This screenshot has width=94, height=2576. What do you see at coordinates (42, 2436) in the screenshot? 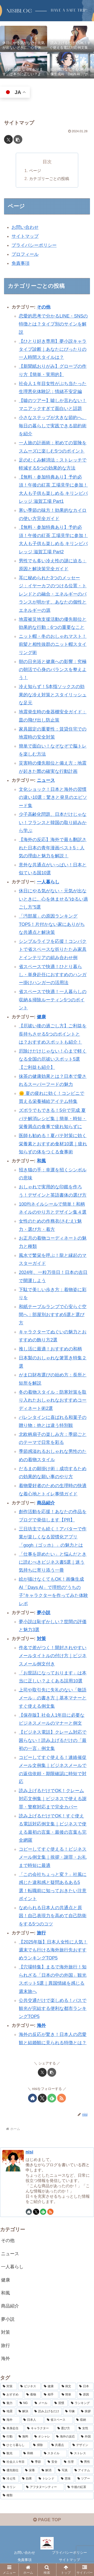
I see `[オシャレ (3個の項目)]` at bounding box center [42, 2436].